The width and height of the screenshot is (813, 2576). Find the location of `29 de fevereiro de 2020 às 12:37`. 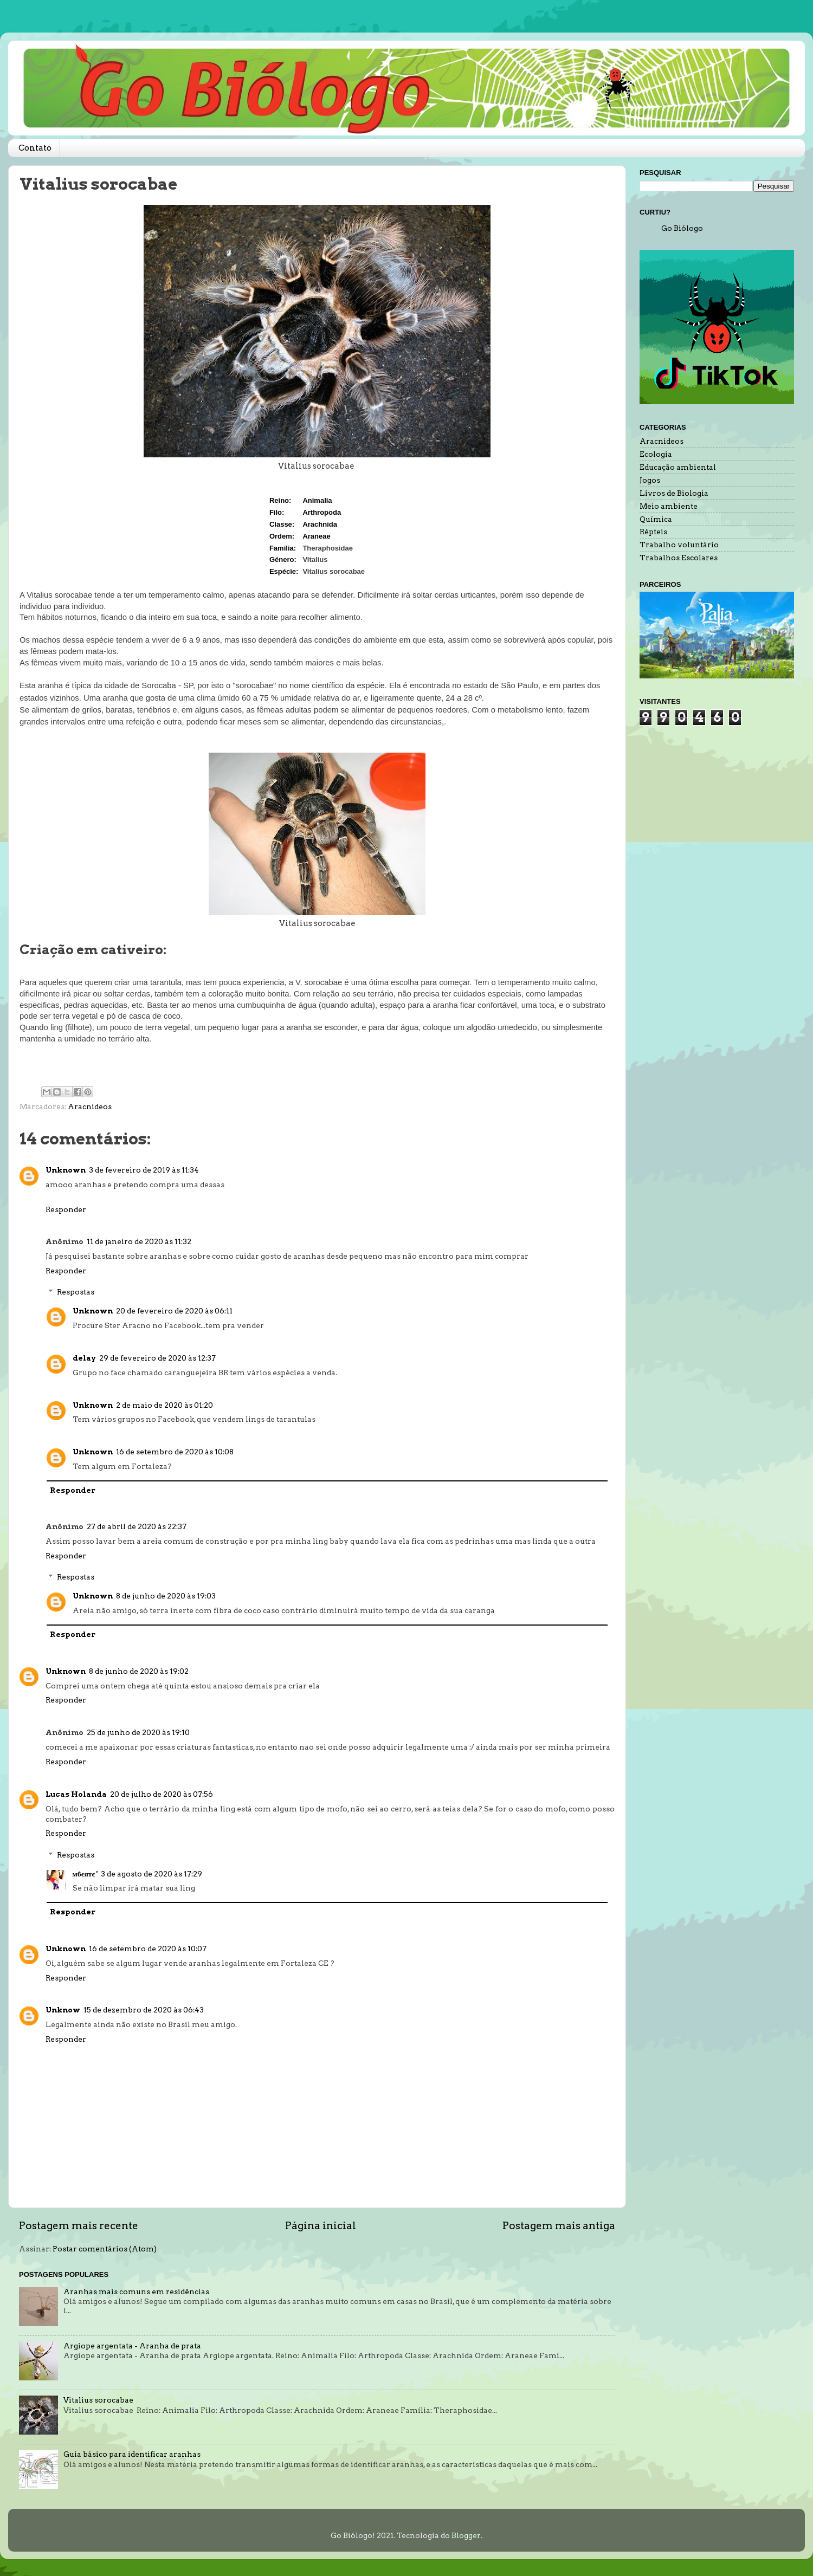

29 de fevereiro de 2020 às 12:37 is located at coordinates (157, 1358).